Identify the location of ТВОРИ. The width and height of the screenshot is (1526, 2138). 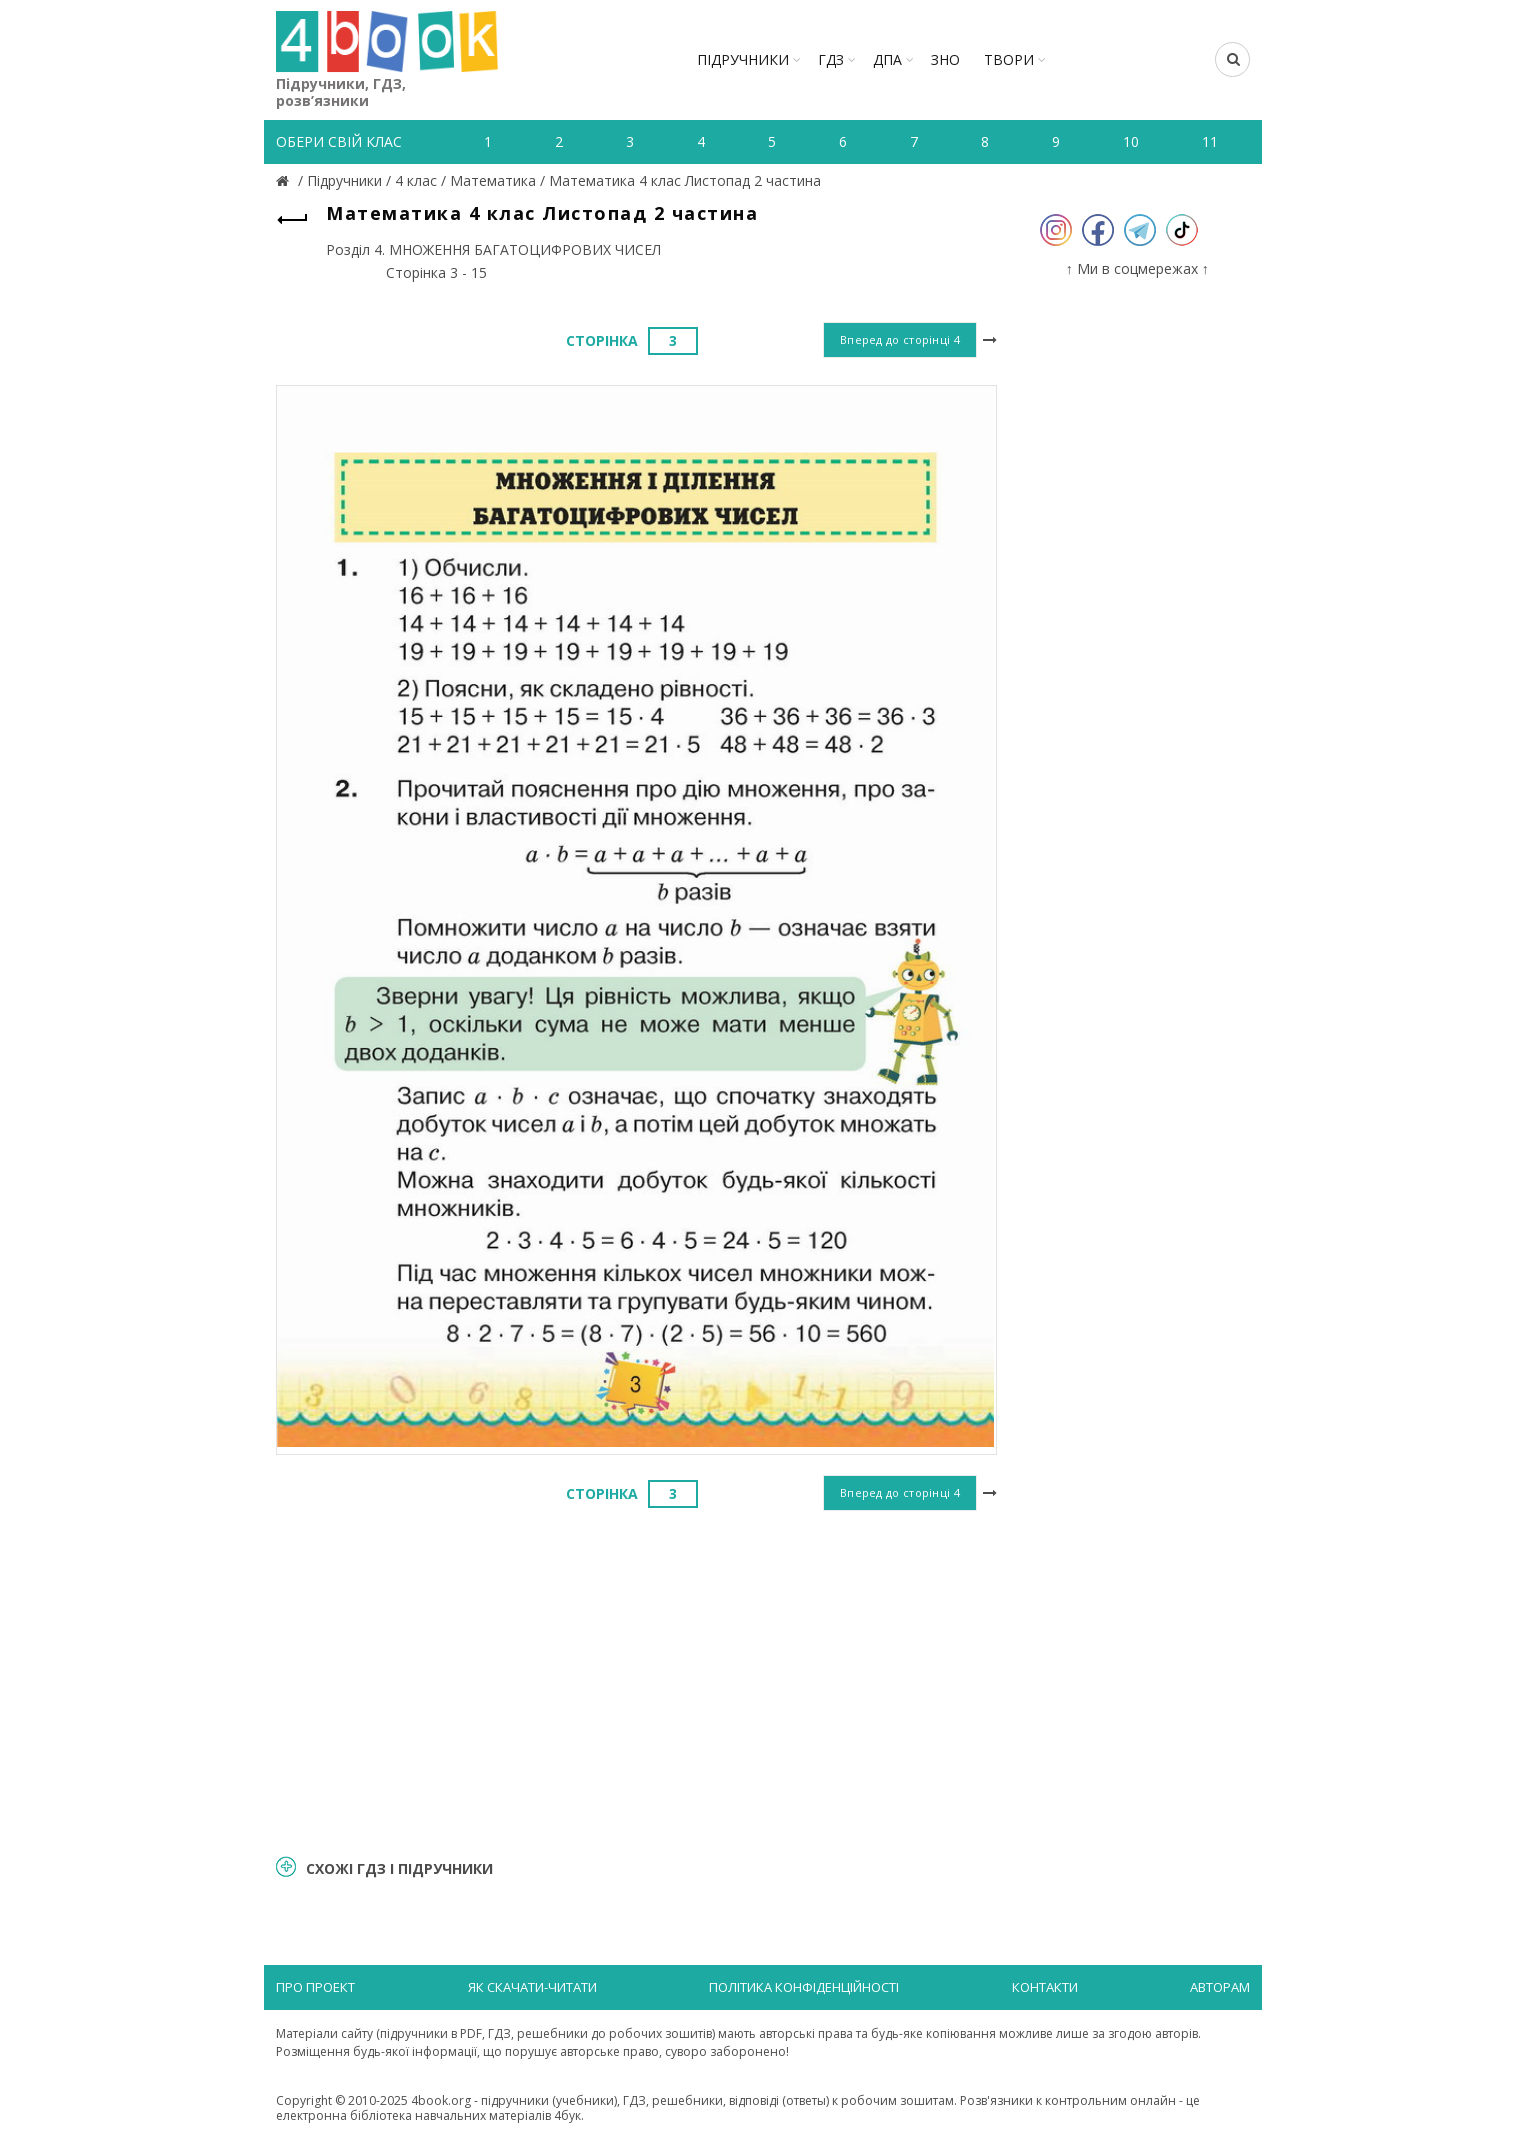
(1009, 59).